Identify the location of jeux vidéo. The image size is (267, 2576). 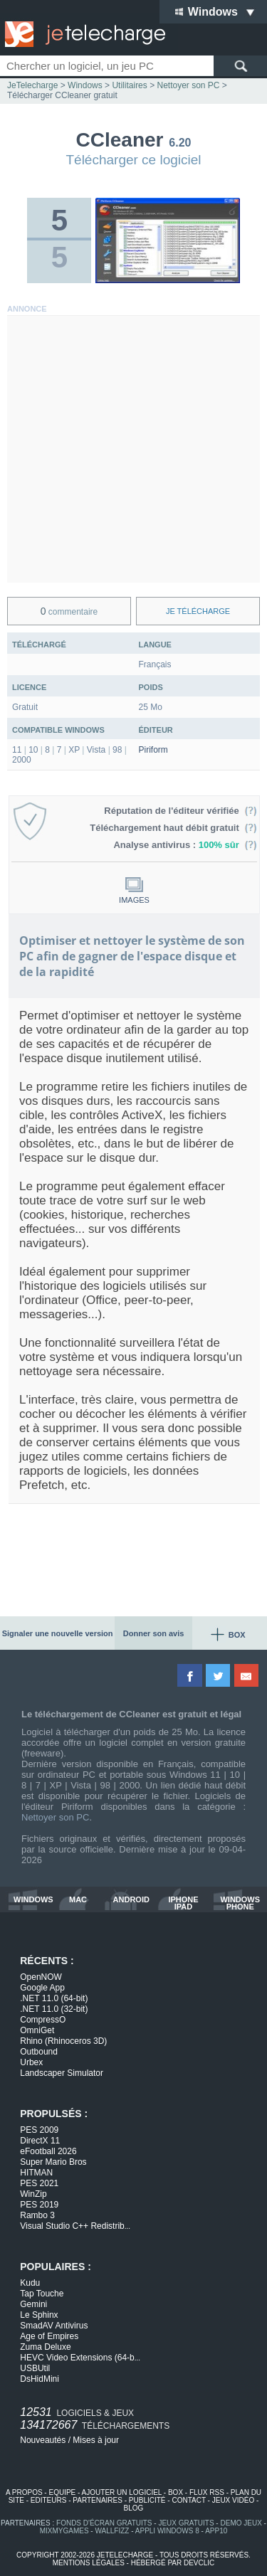
(233, 2500).